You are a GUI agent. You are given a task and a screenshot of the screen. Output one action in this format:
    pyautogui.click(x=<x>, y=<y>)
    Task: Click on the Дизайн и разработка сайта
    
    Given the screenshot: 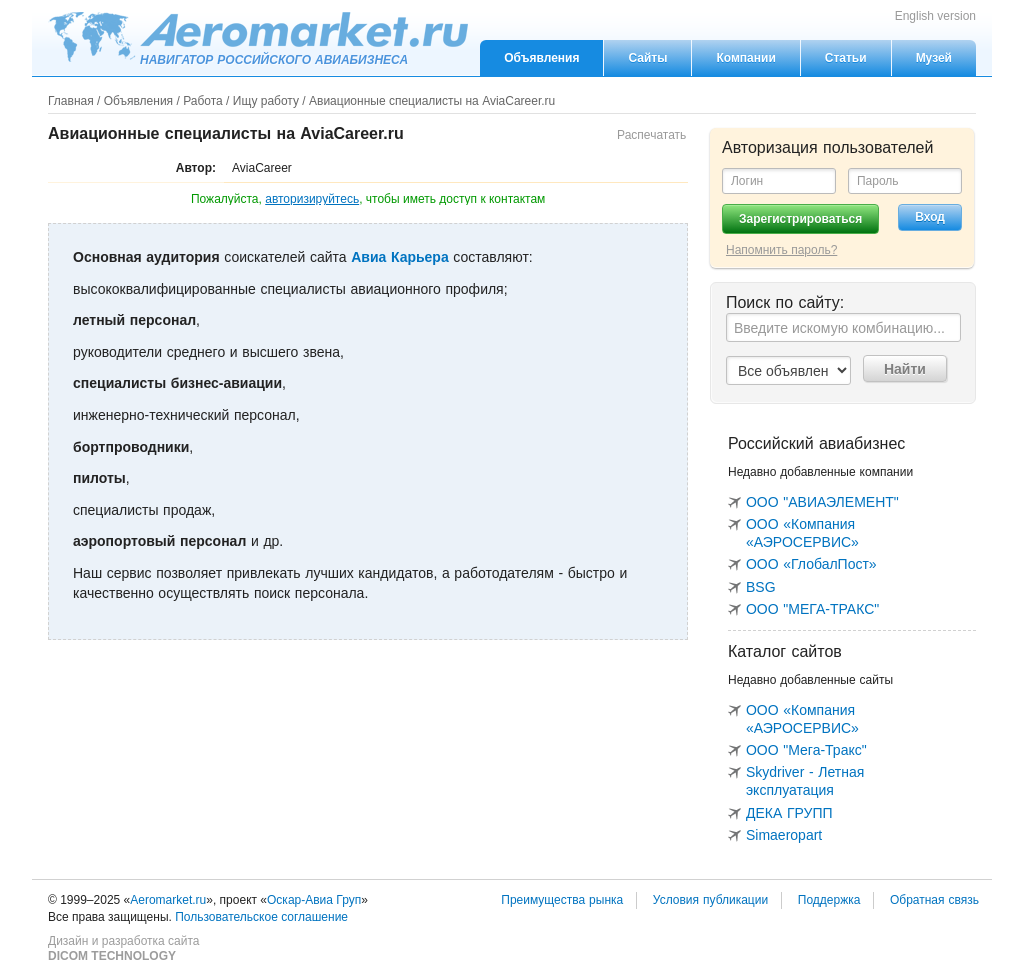 What is the action you would take?
    pyautogui.click(x=123, y=949)
    